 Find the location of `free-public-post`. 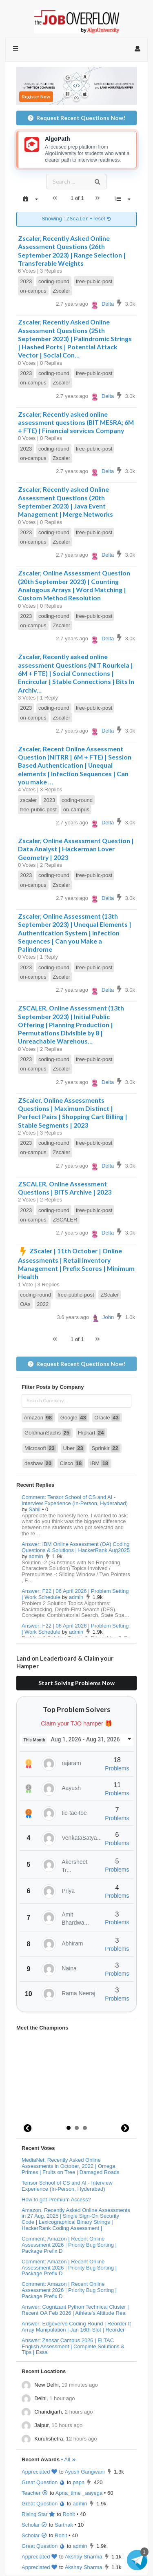

free-public-post is located at coordinates (94, 281).